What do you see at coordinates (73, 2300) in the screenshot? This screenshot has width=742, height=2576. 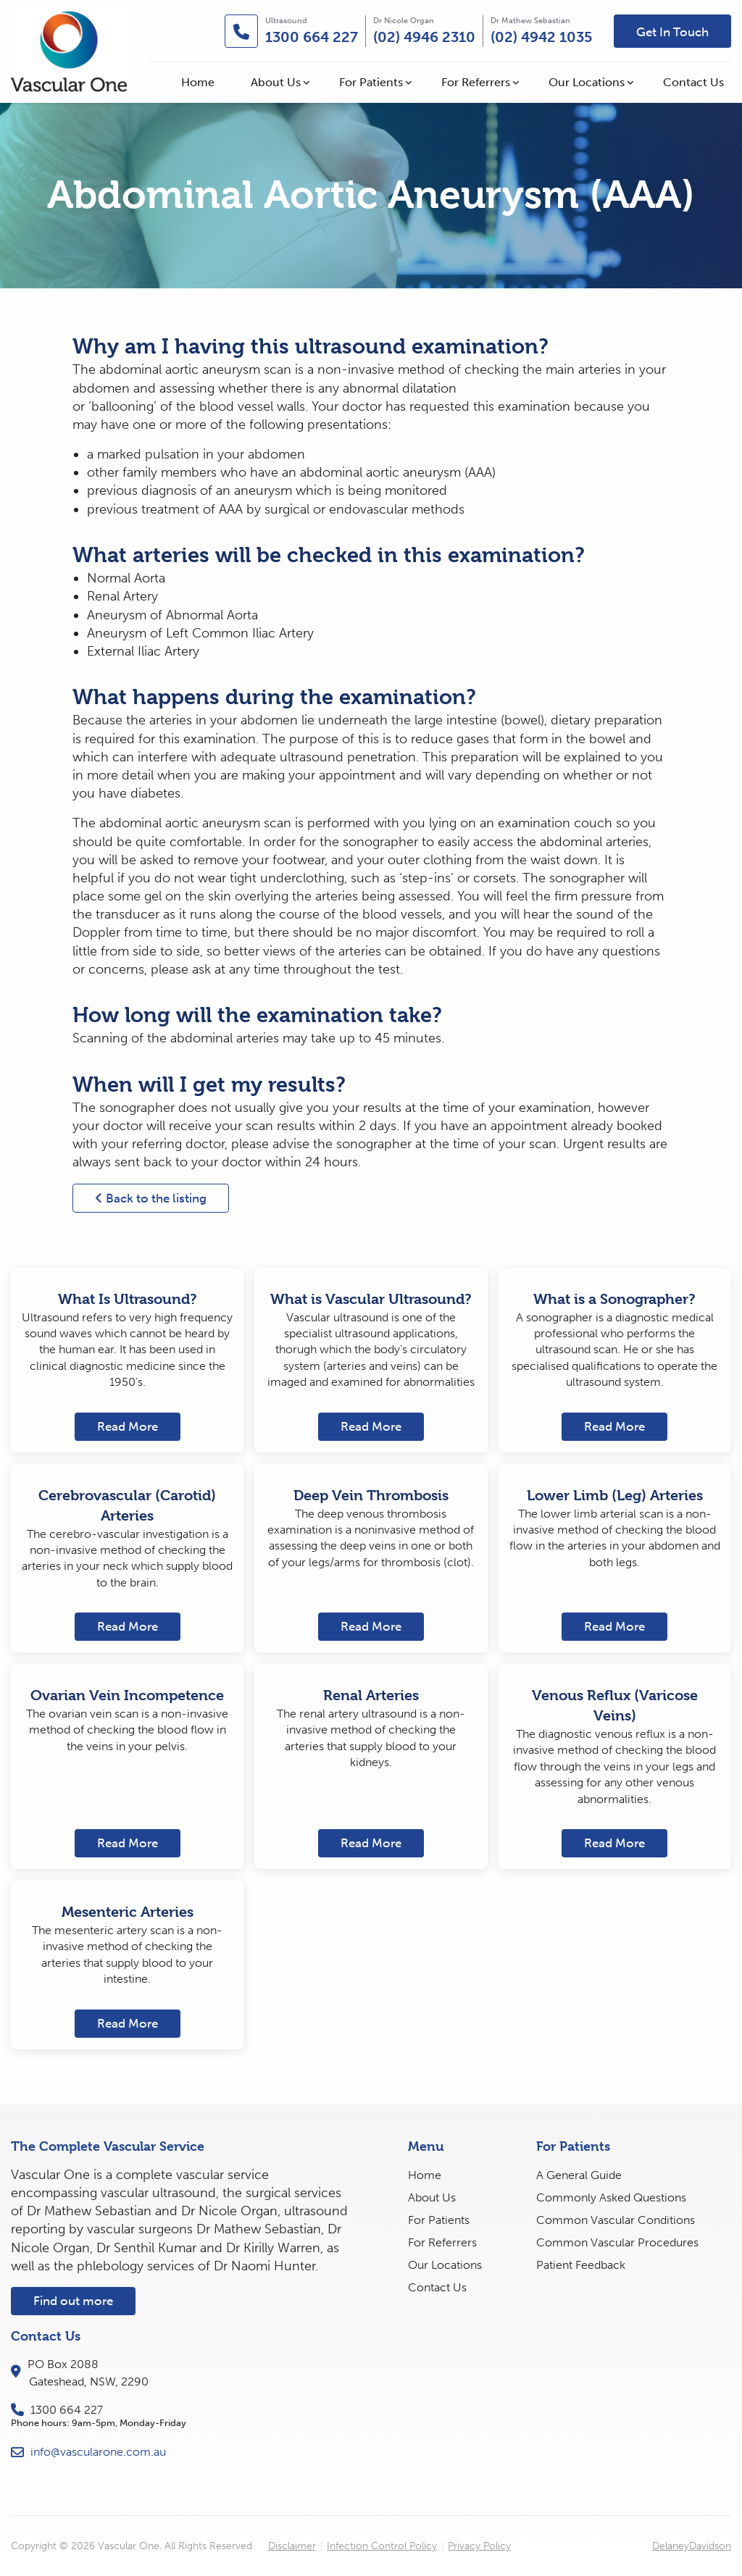 I see `Find out more` at bounding box center [73, 2300].